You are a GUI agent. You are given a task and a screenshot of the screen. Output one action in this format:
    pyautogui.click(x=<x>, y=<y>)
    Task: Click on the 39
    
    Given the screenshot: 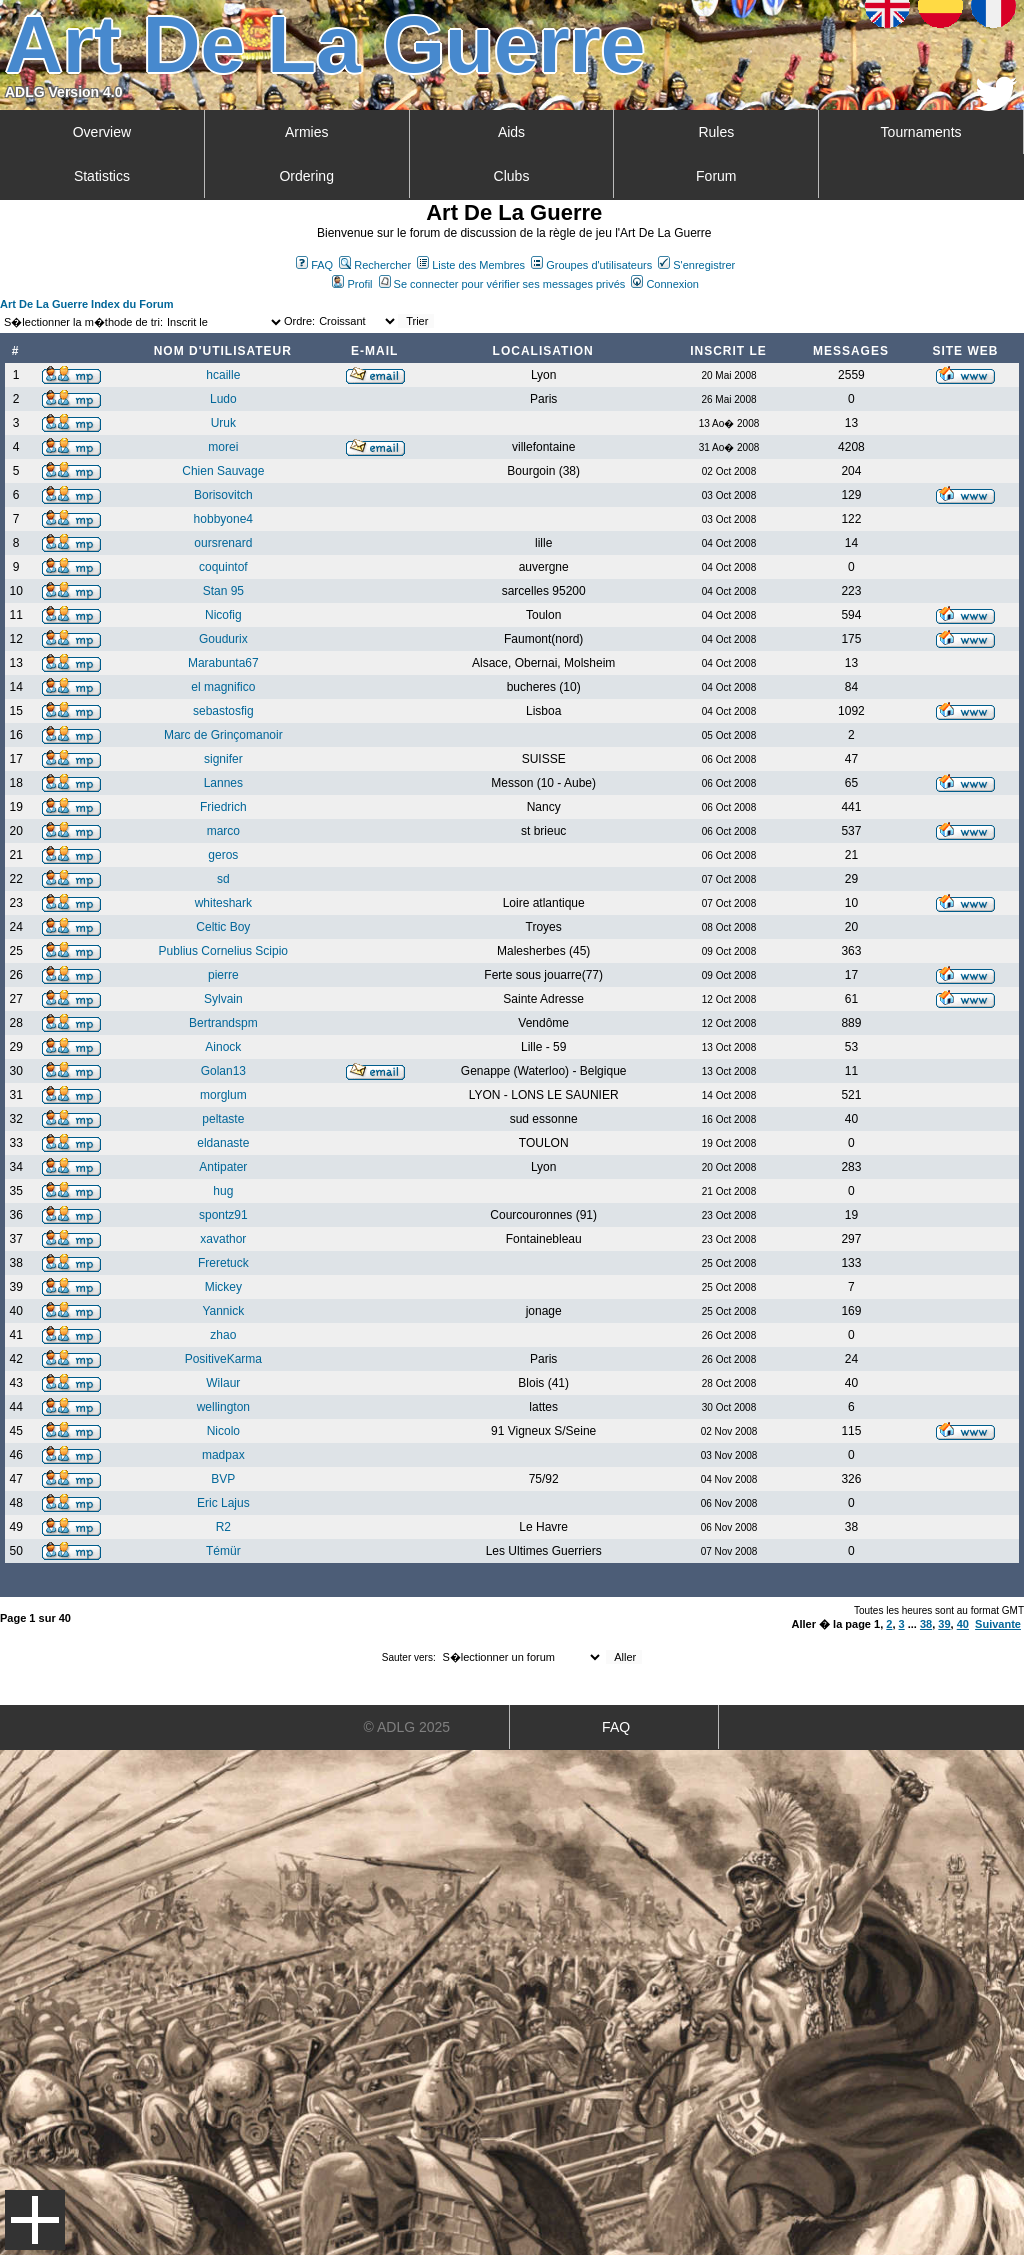 What is the action you would take?
    pyautogui.click(x=944, y=1624)
    